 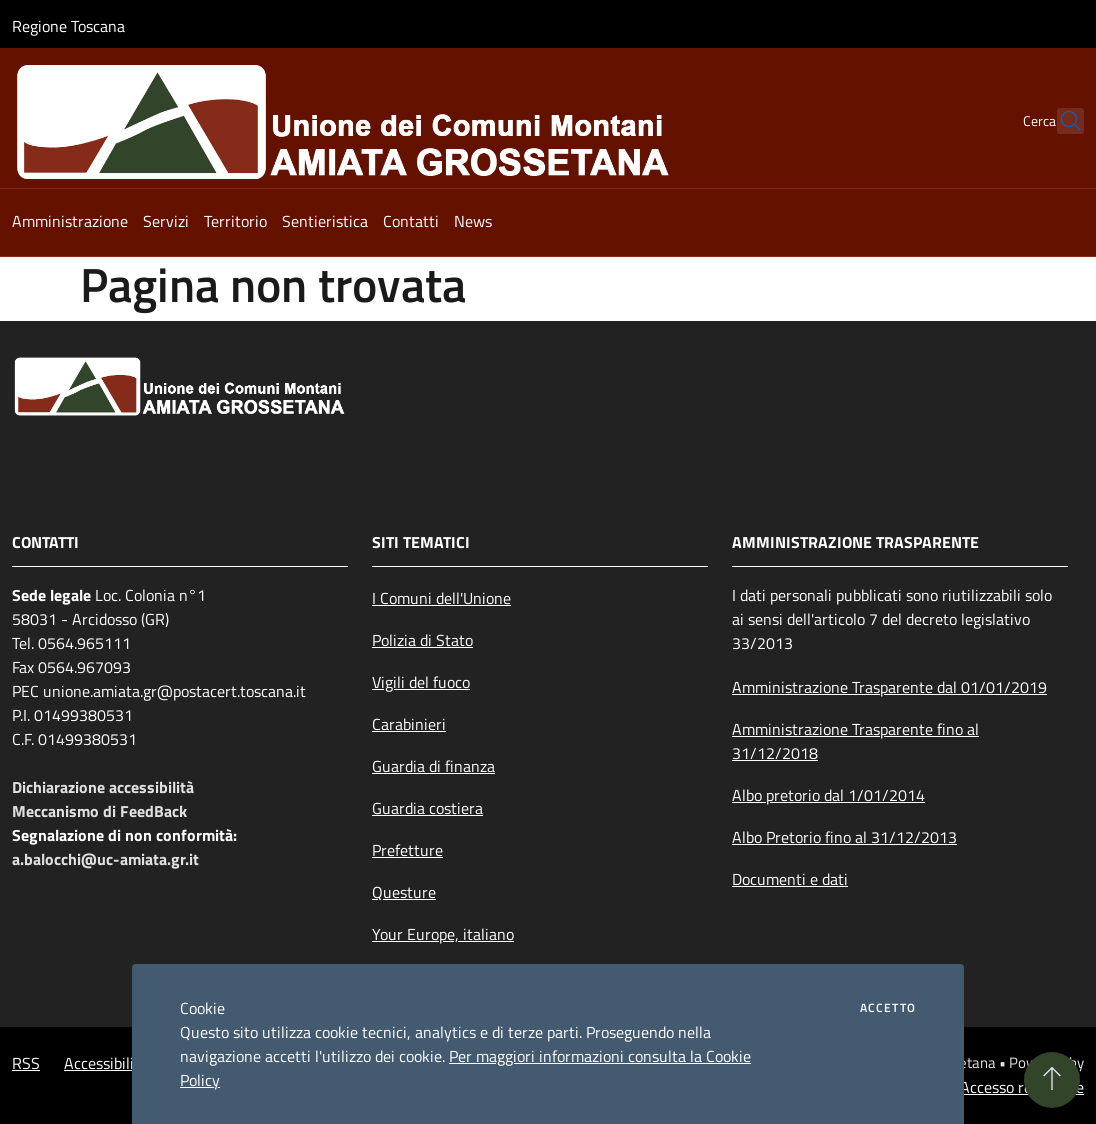 What do you see at coordinates (1060, 121) in the screenshot?
I see `[Cerca]` at bounding box center [1060, 121].